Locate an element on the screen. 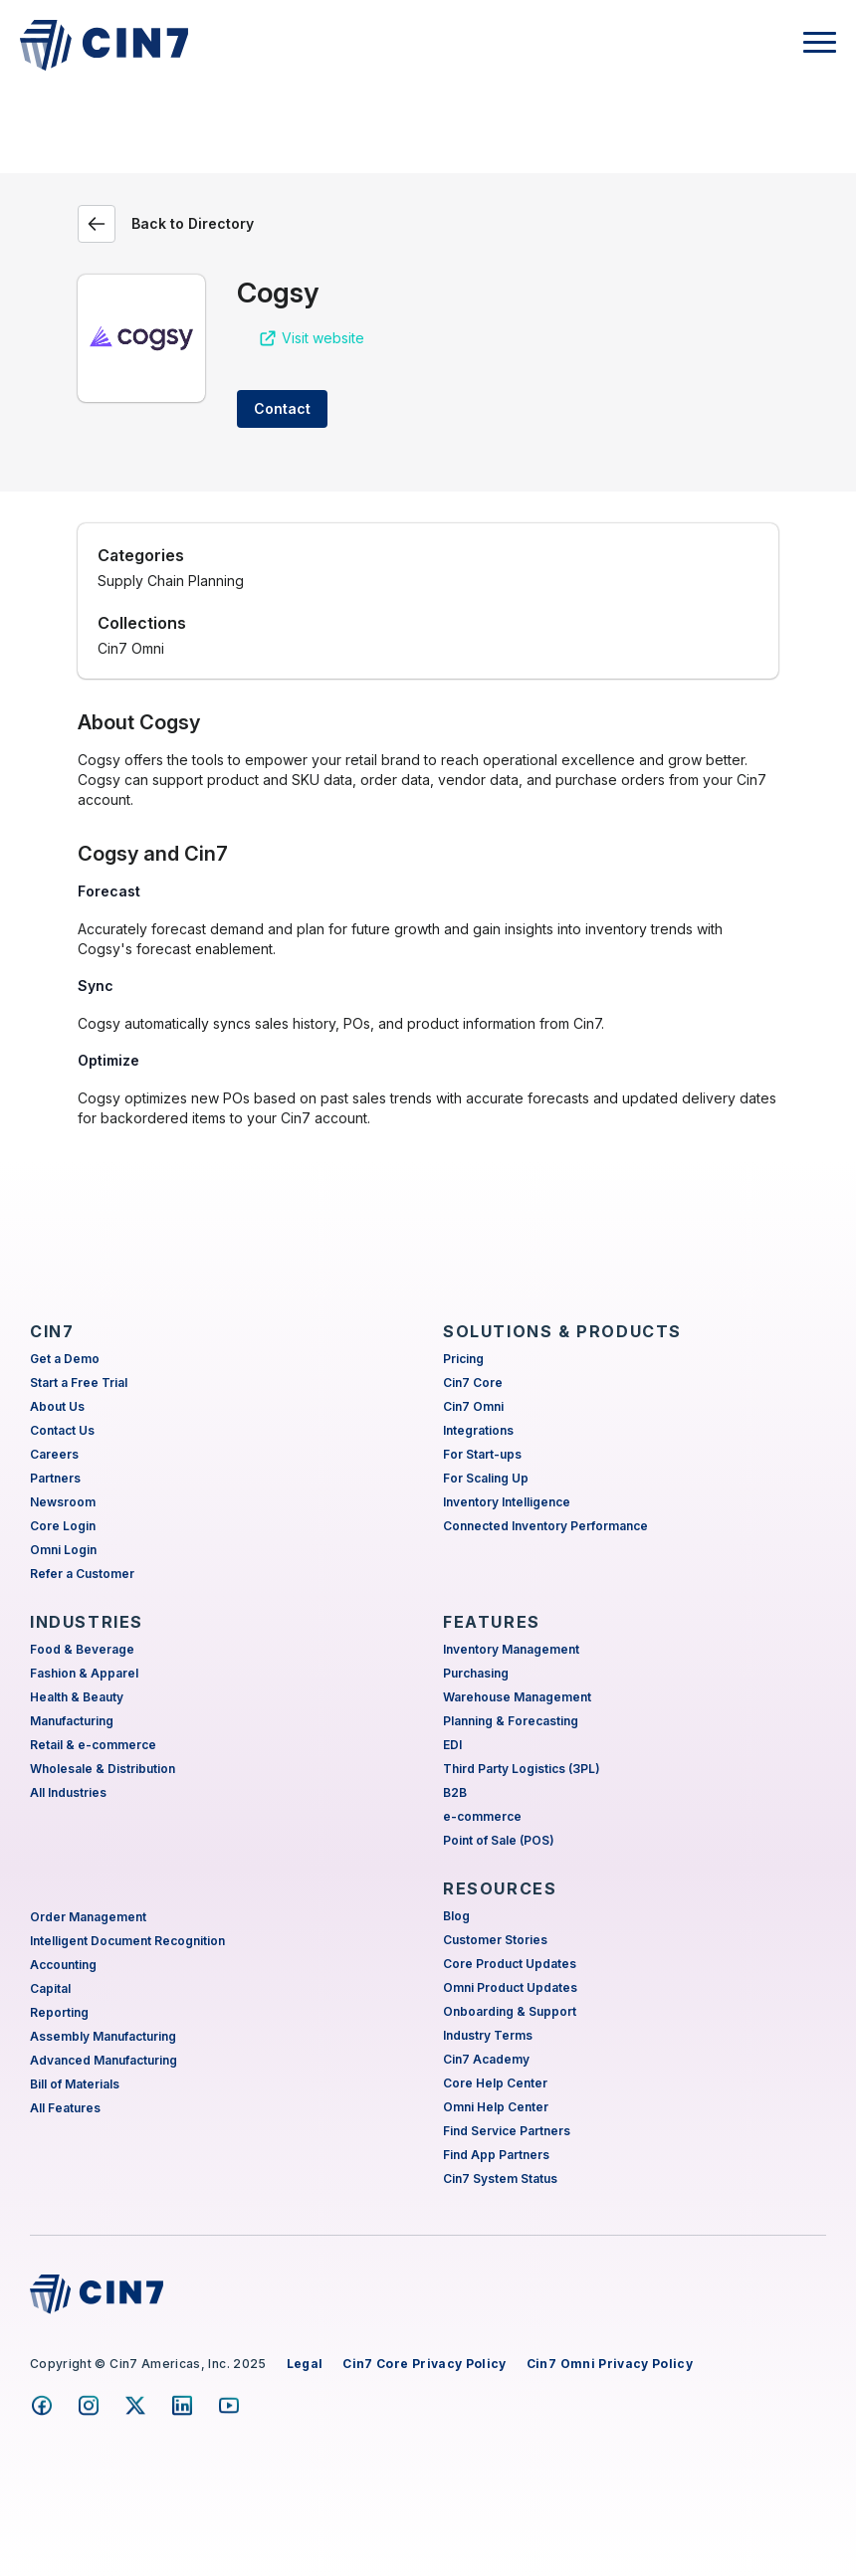 The height and width of the screenshot is (2576, 856). Cin7 Omni [menuitem] is located at coordinates (473, 1406).